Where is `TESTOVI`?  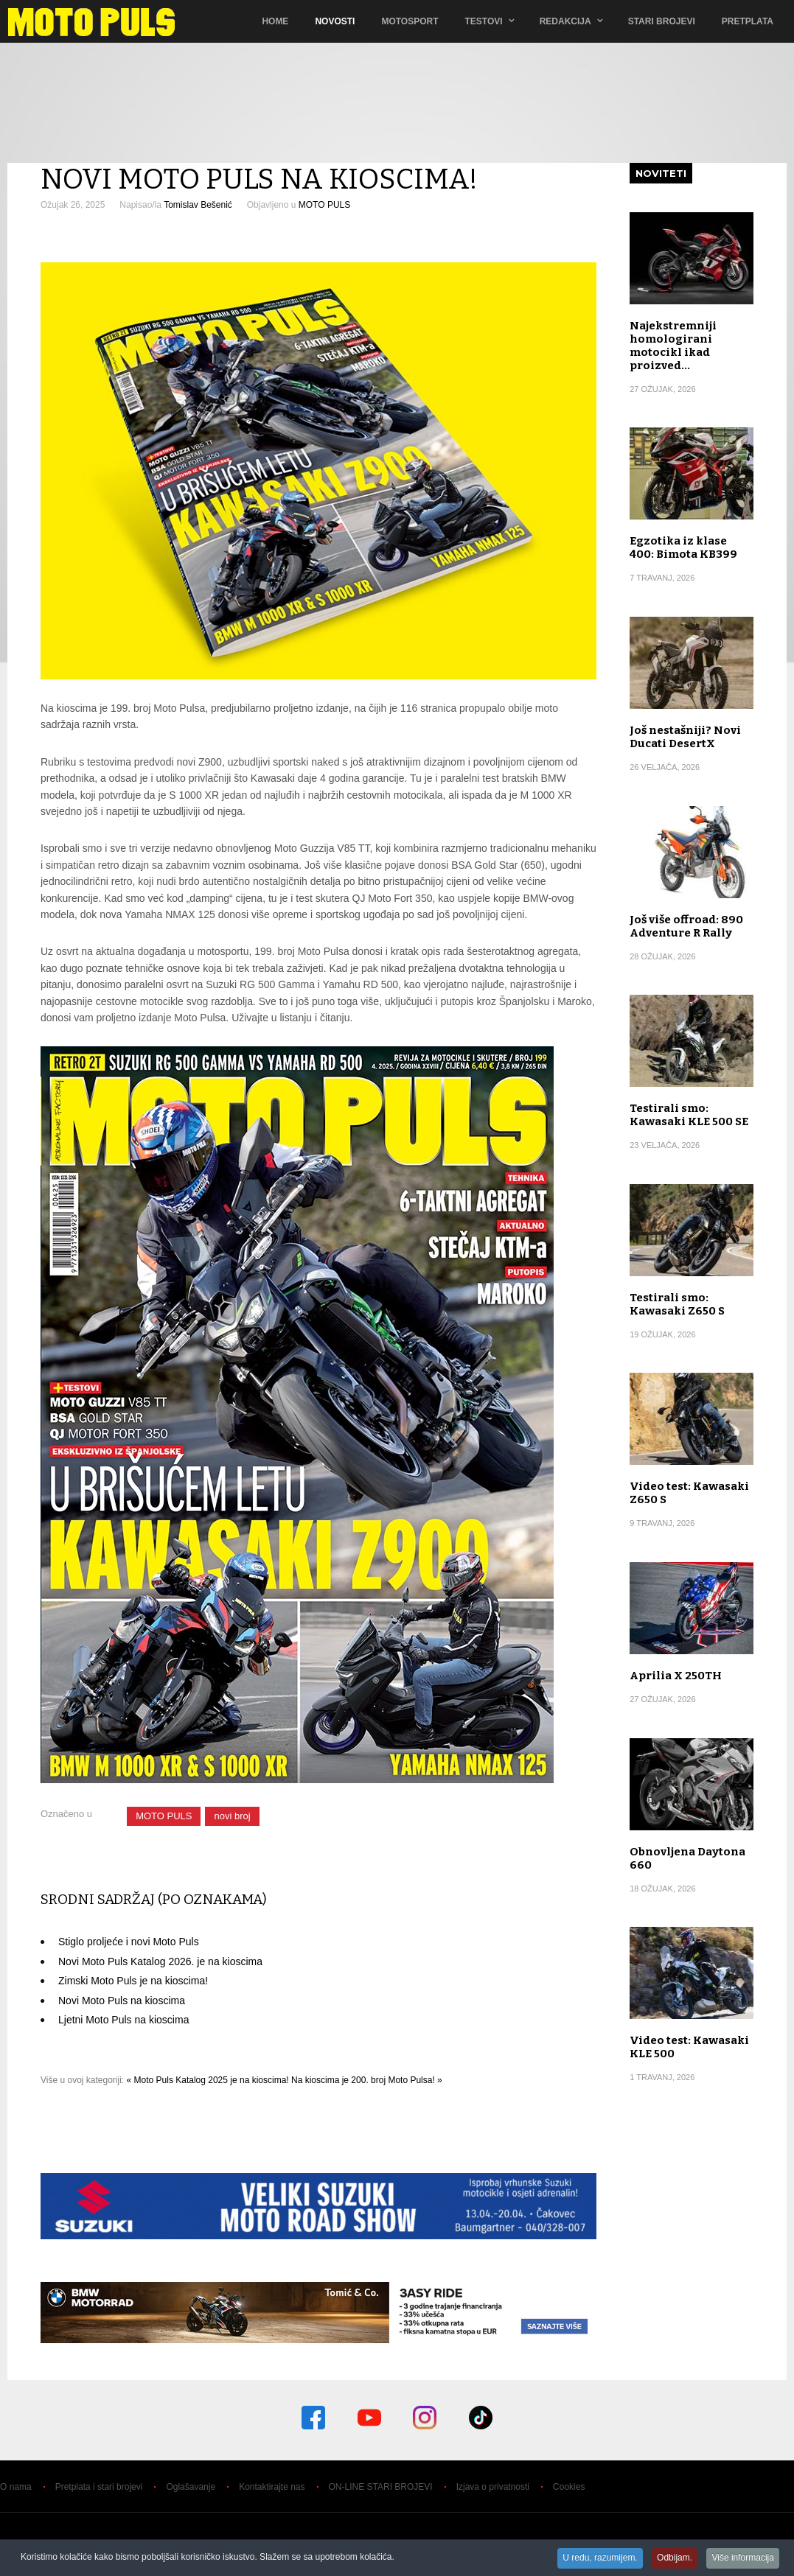
TESTOVI is located at coordinates (484, 21).